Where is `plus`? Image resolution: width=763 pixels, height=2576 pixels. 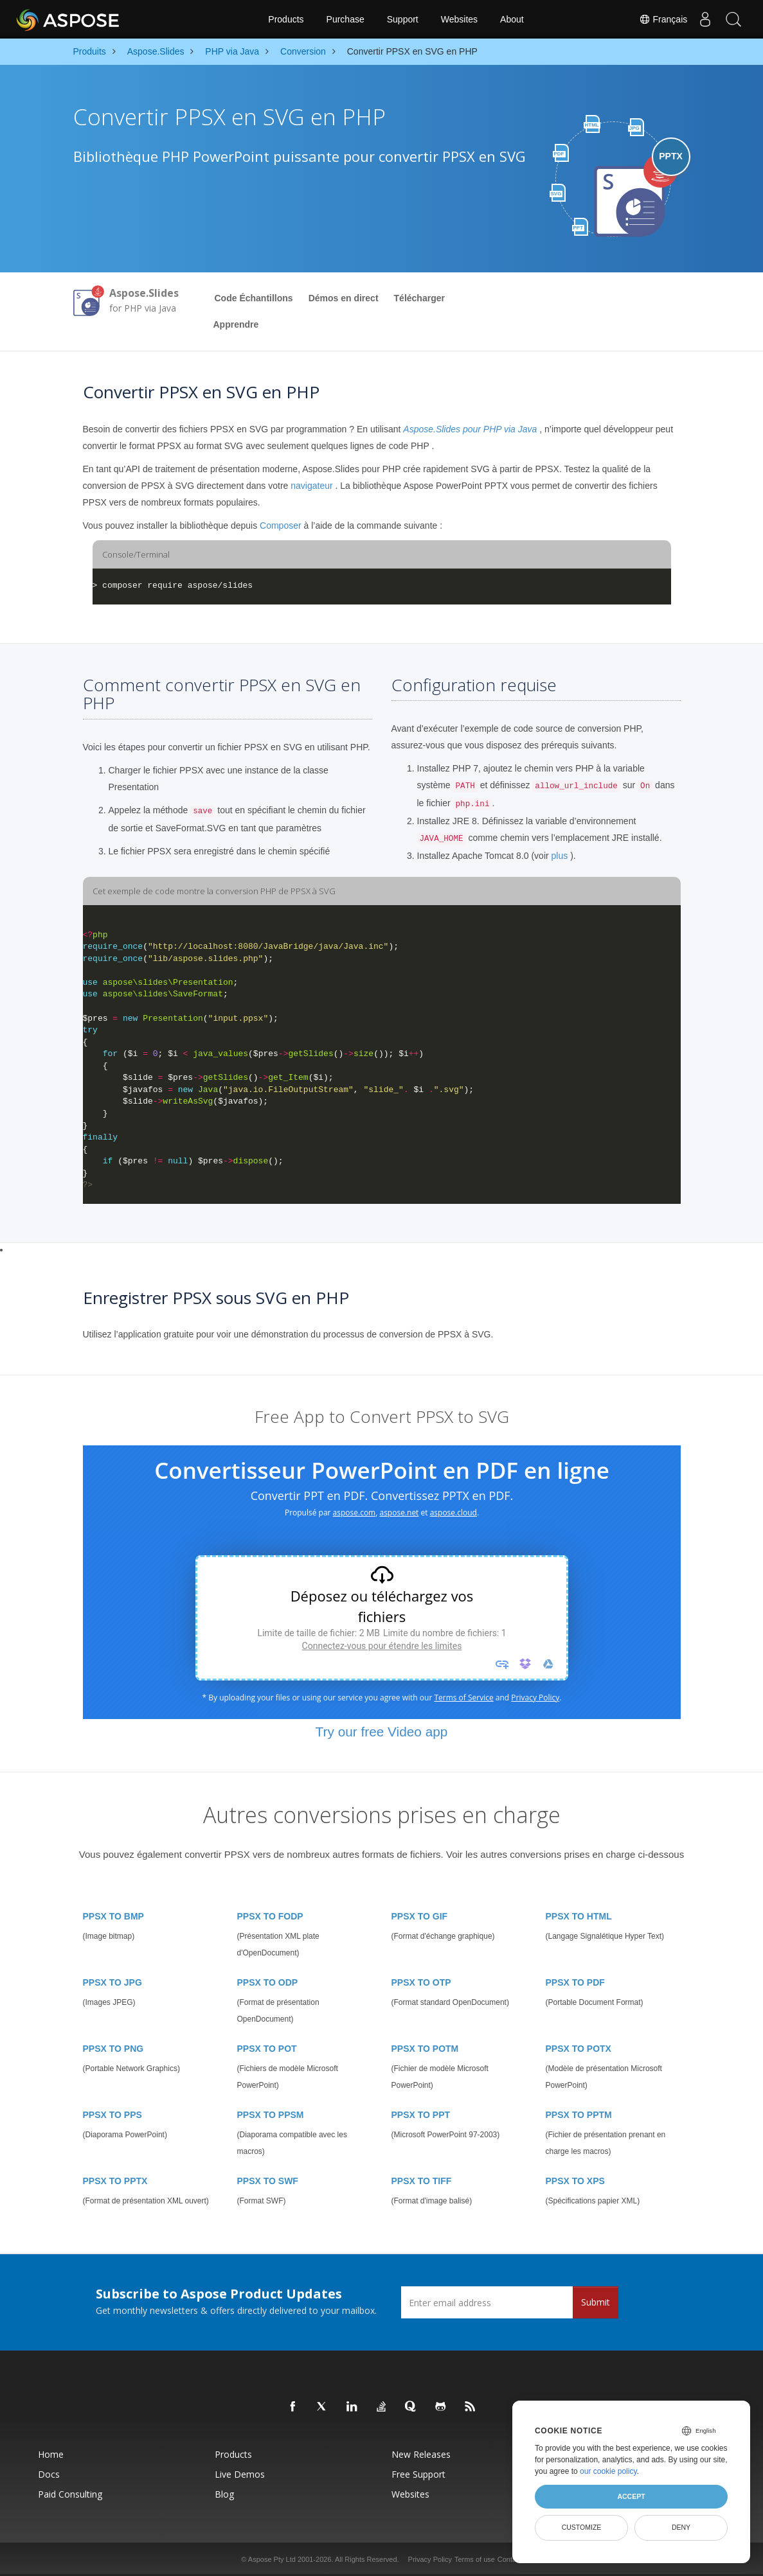 plus is located at coordinates (560, 856).